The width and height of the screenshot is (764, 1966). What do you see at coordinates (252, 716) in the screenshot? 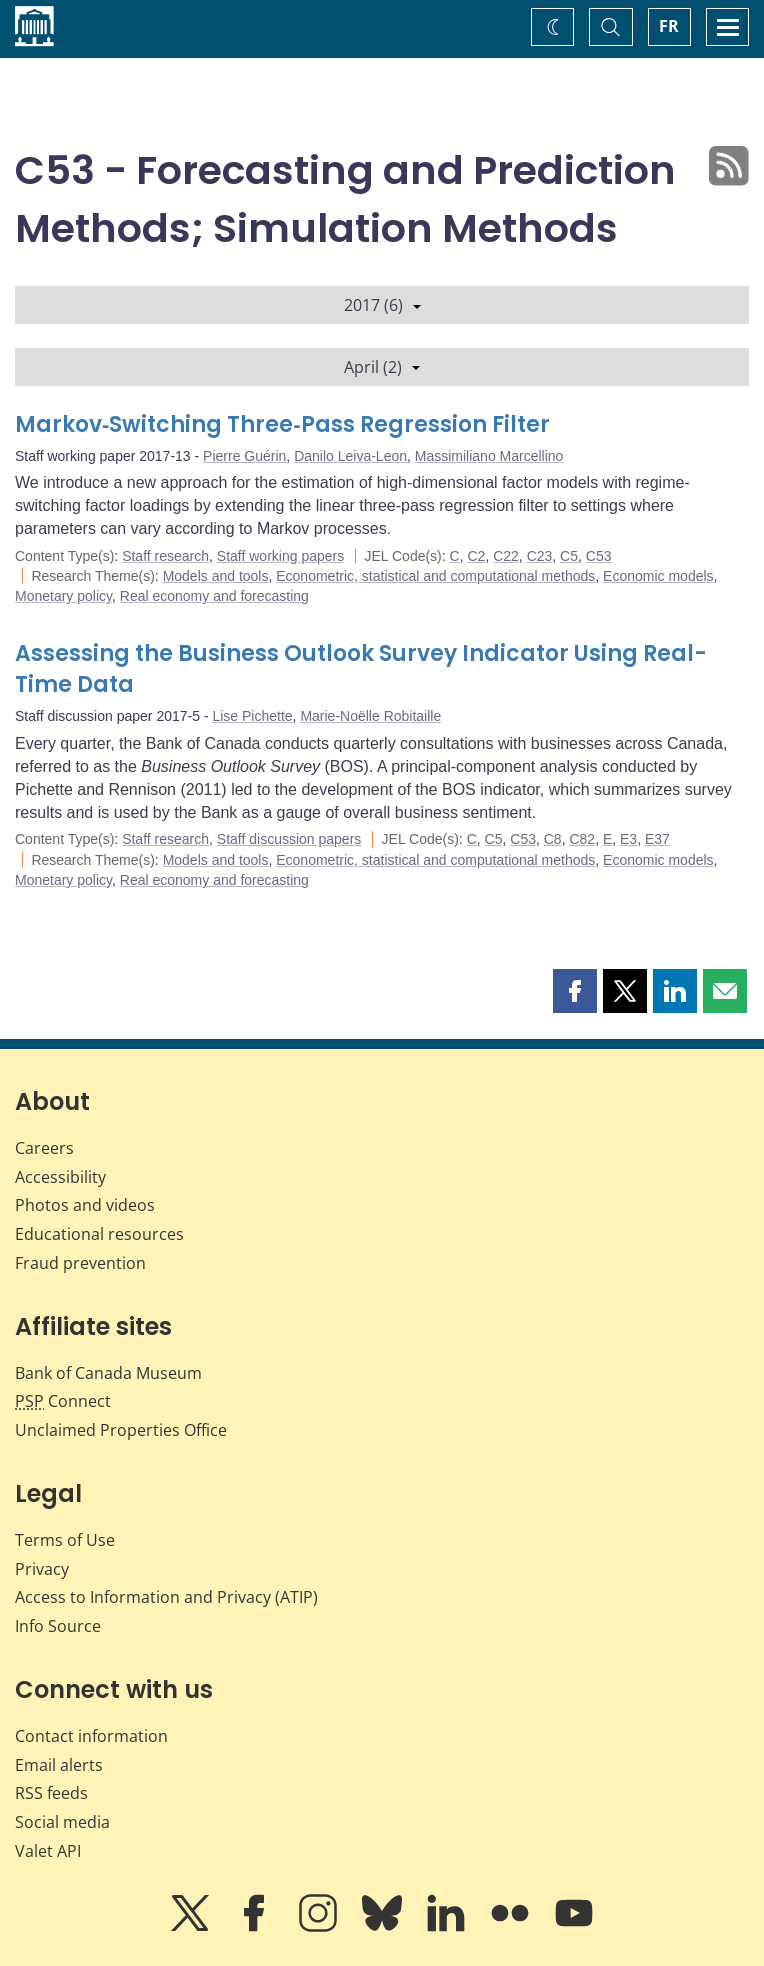
I see `Lise Pichette` at bounding box center [252, 716].